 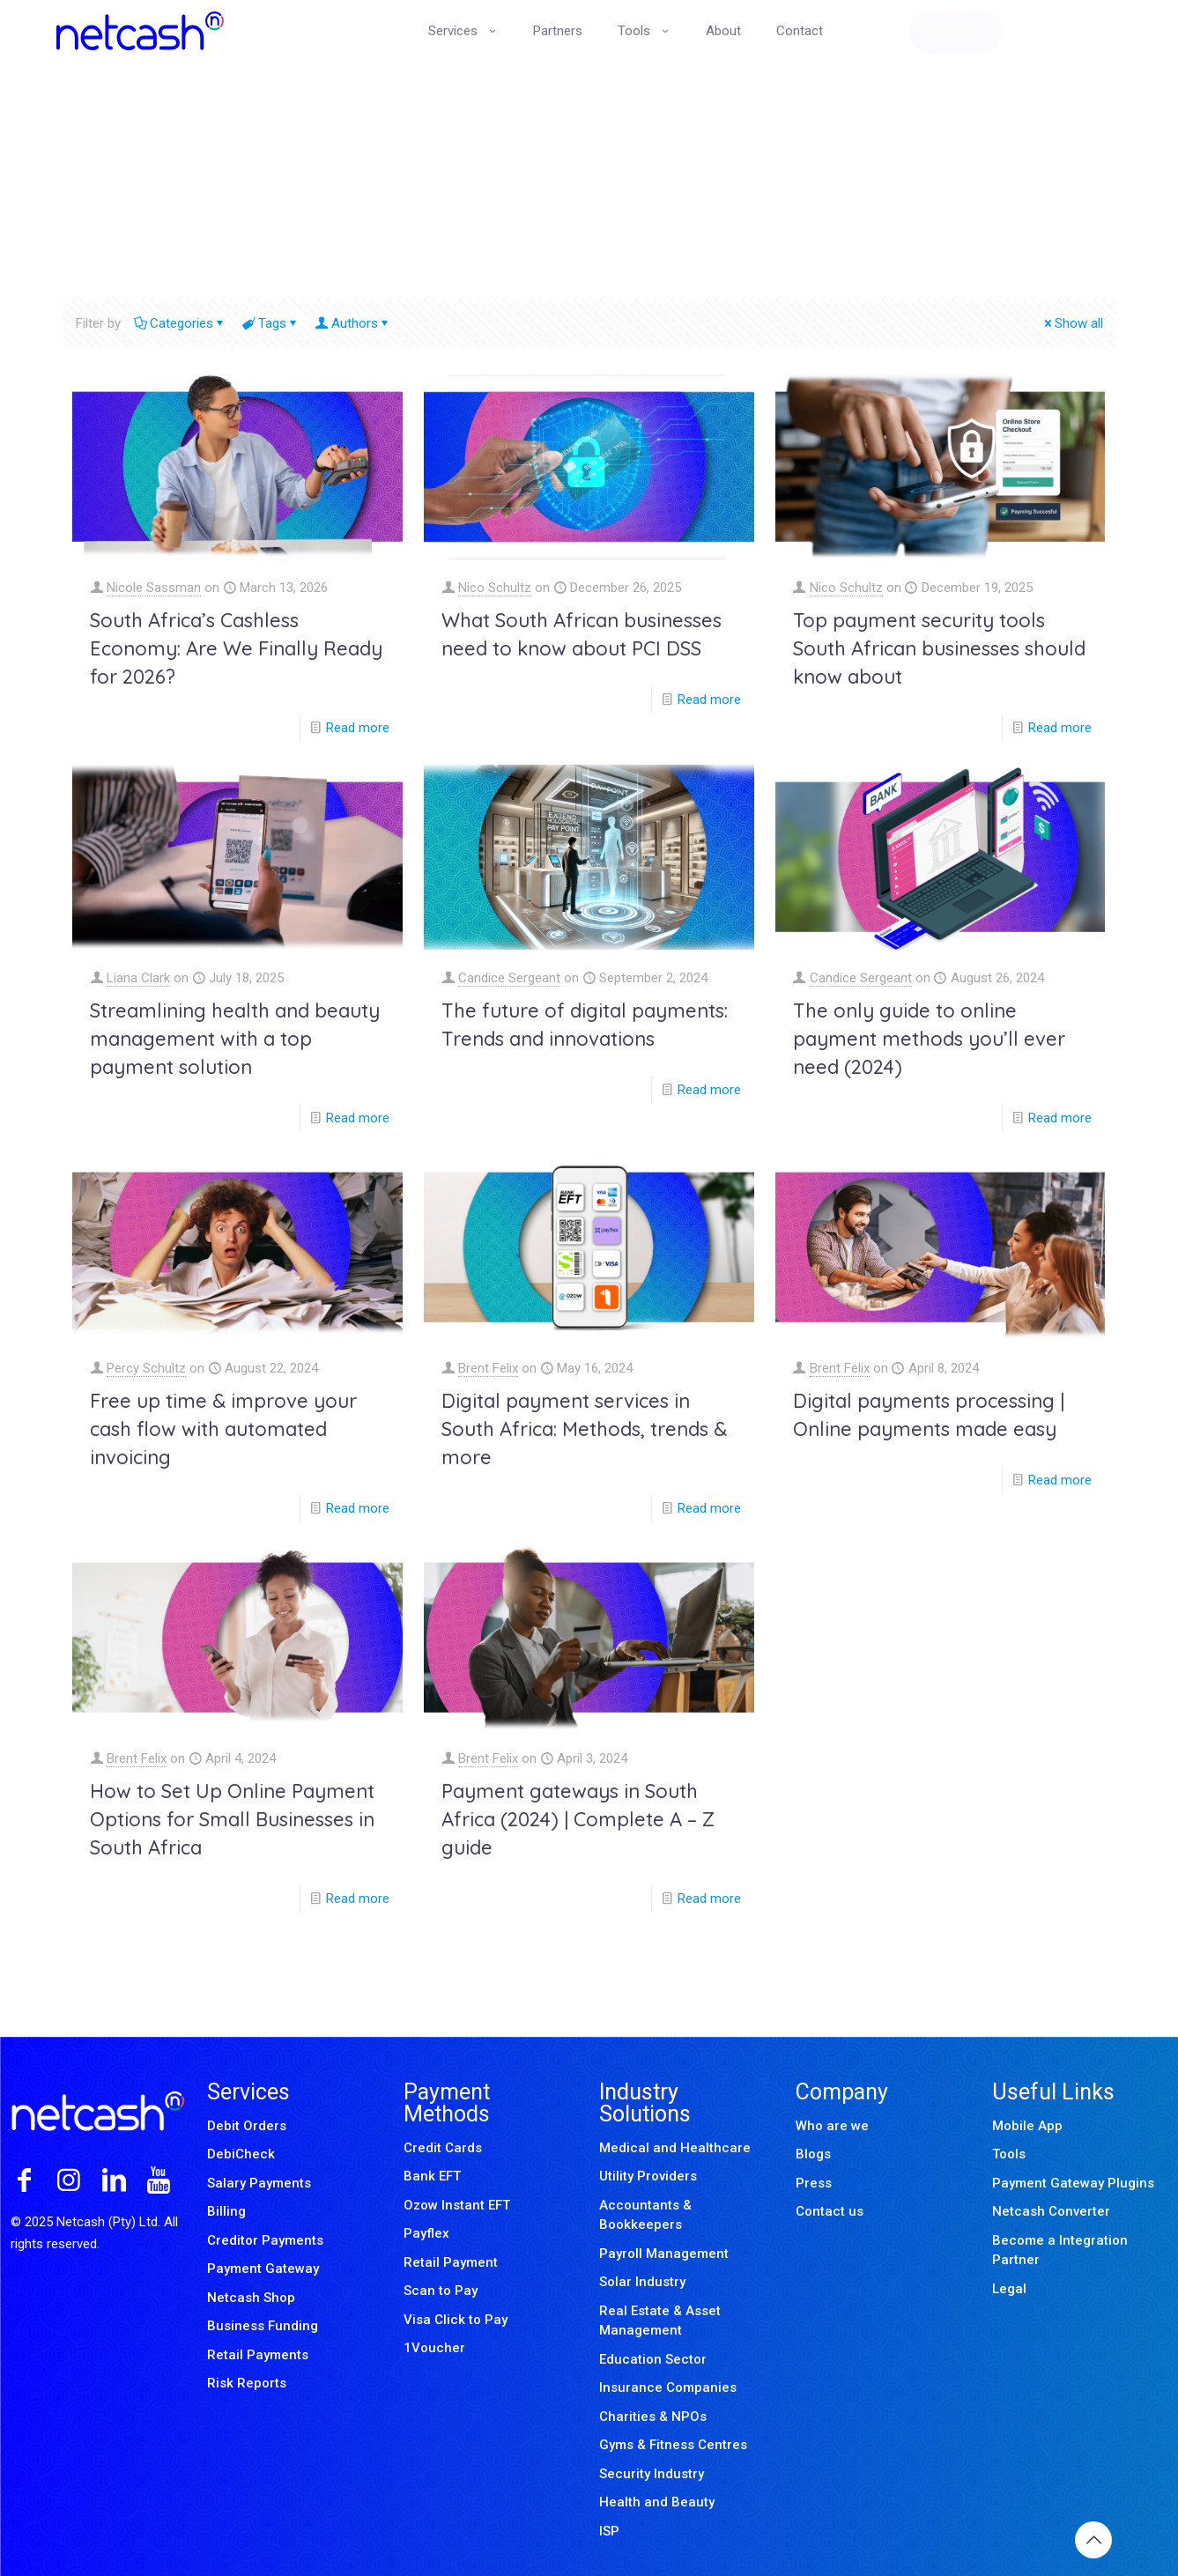 I want to click on Charities & NPOs, so click(x=653, y=2416).